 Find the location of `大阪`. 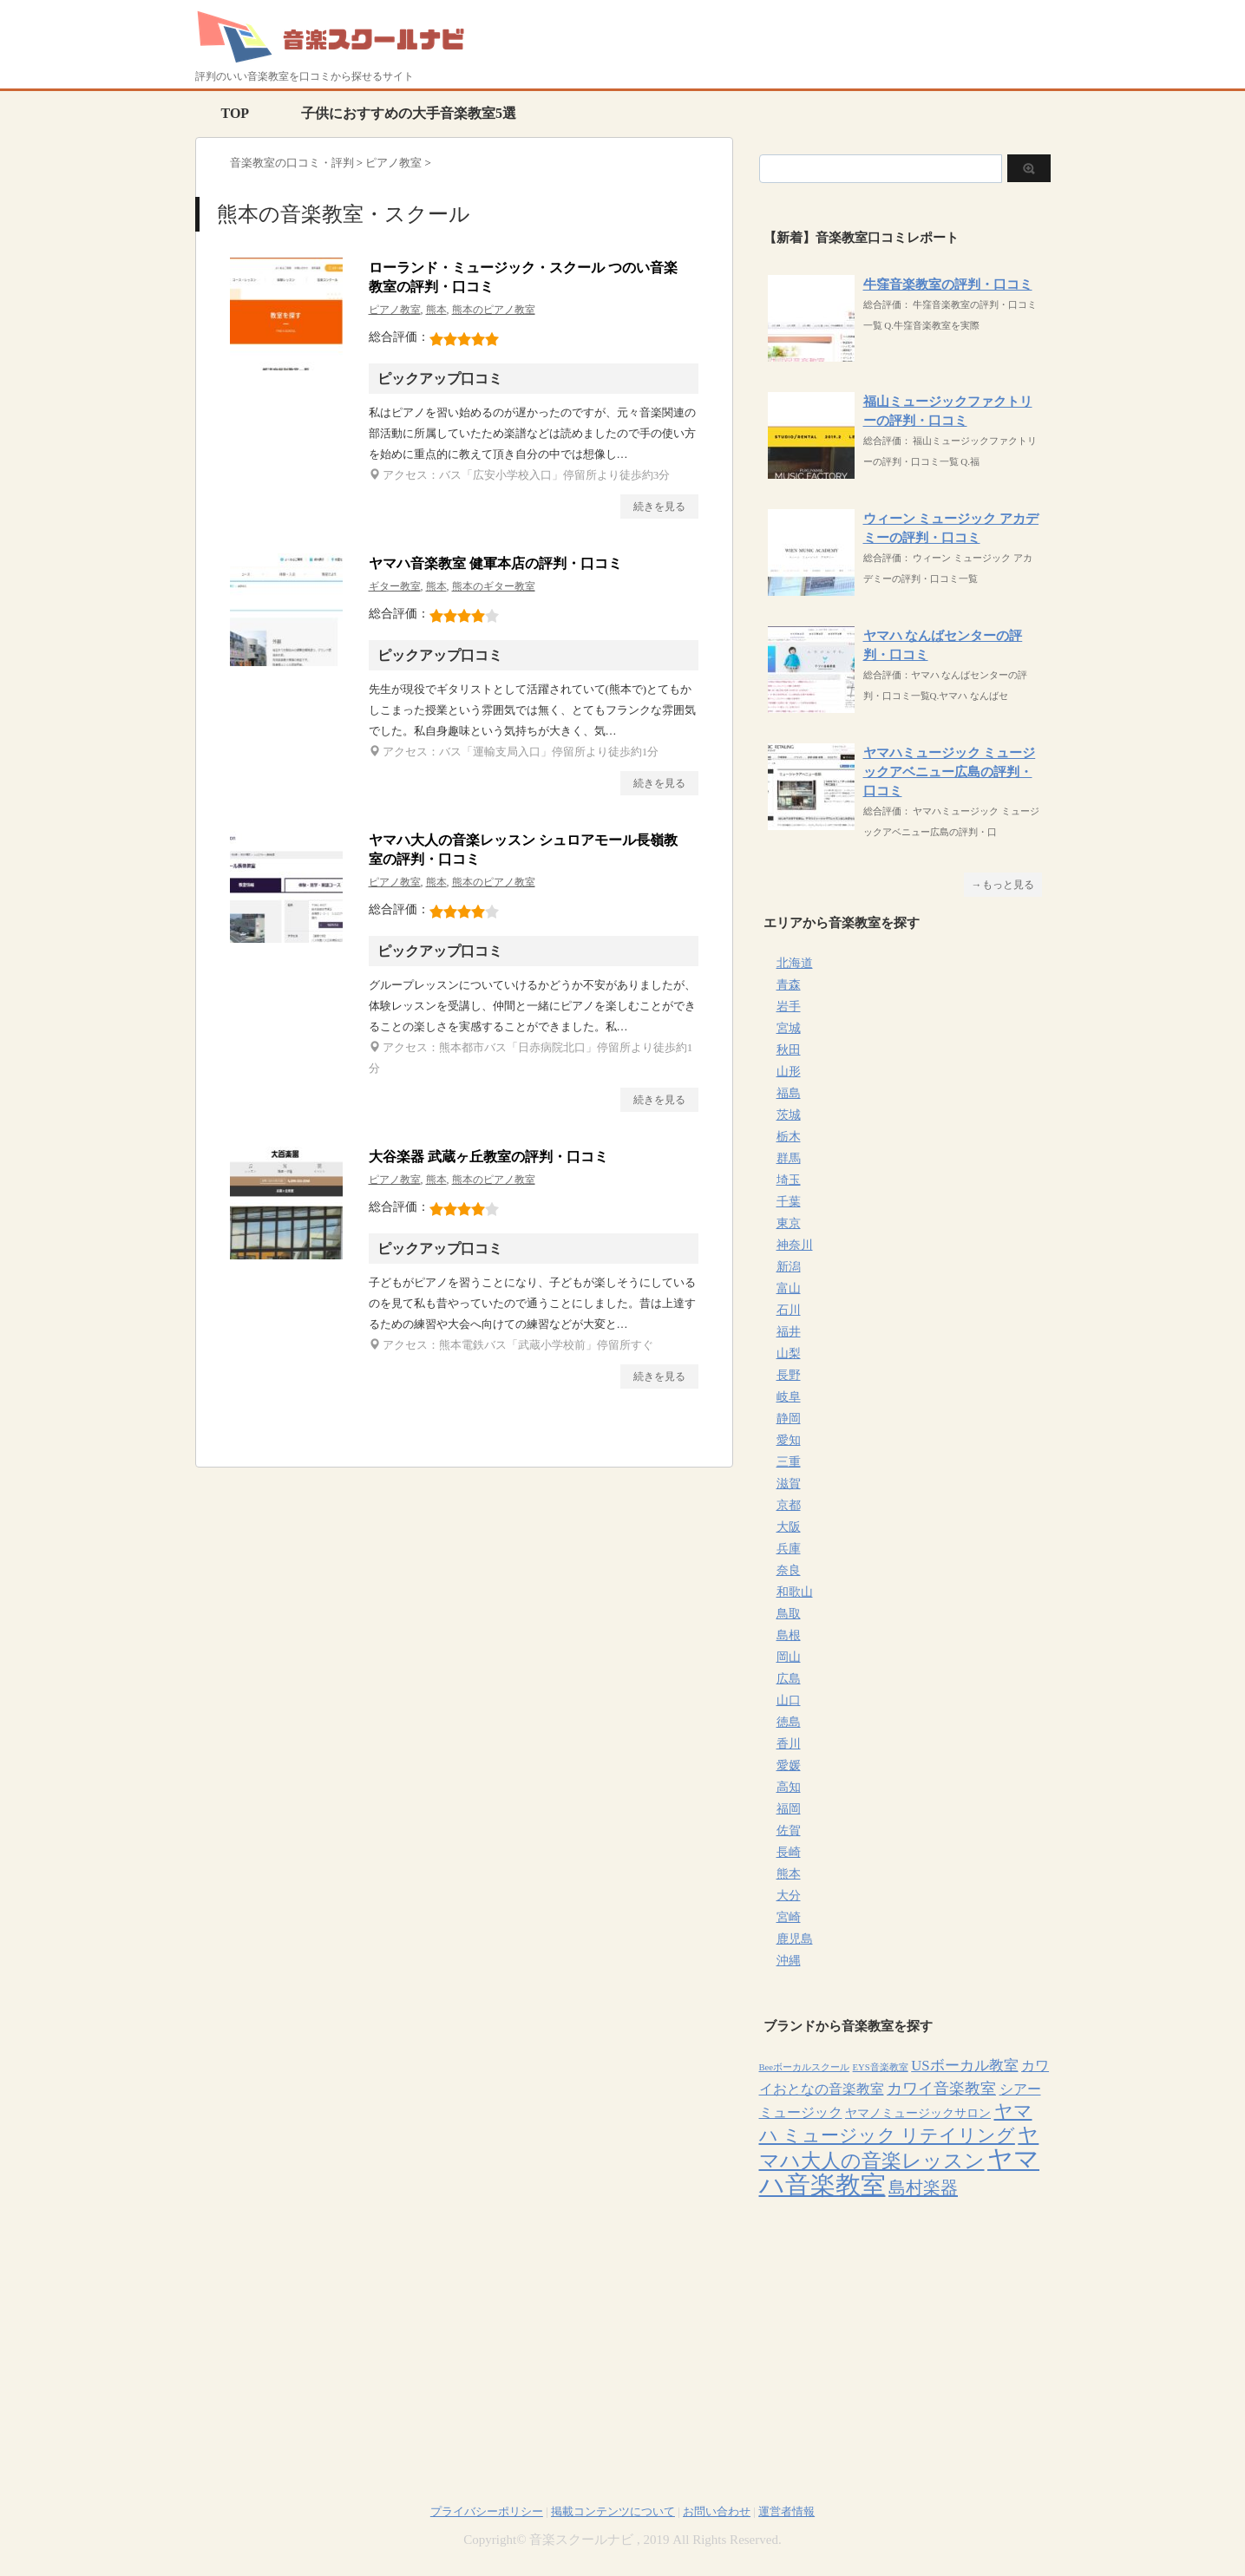

大阪 is located at coordinates (788, 1526).